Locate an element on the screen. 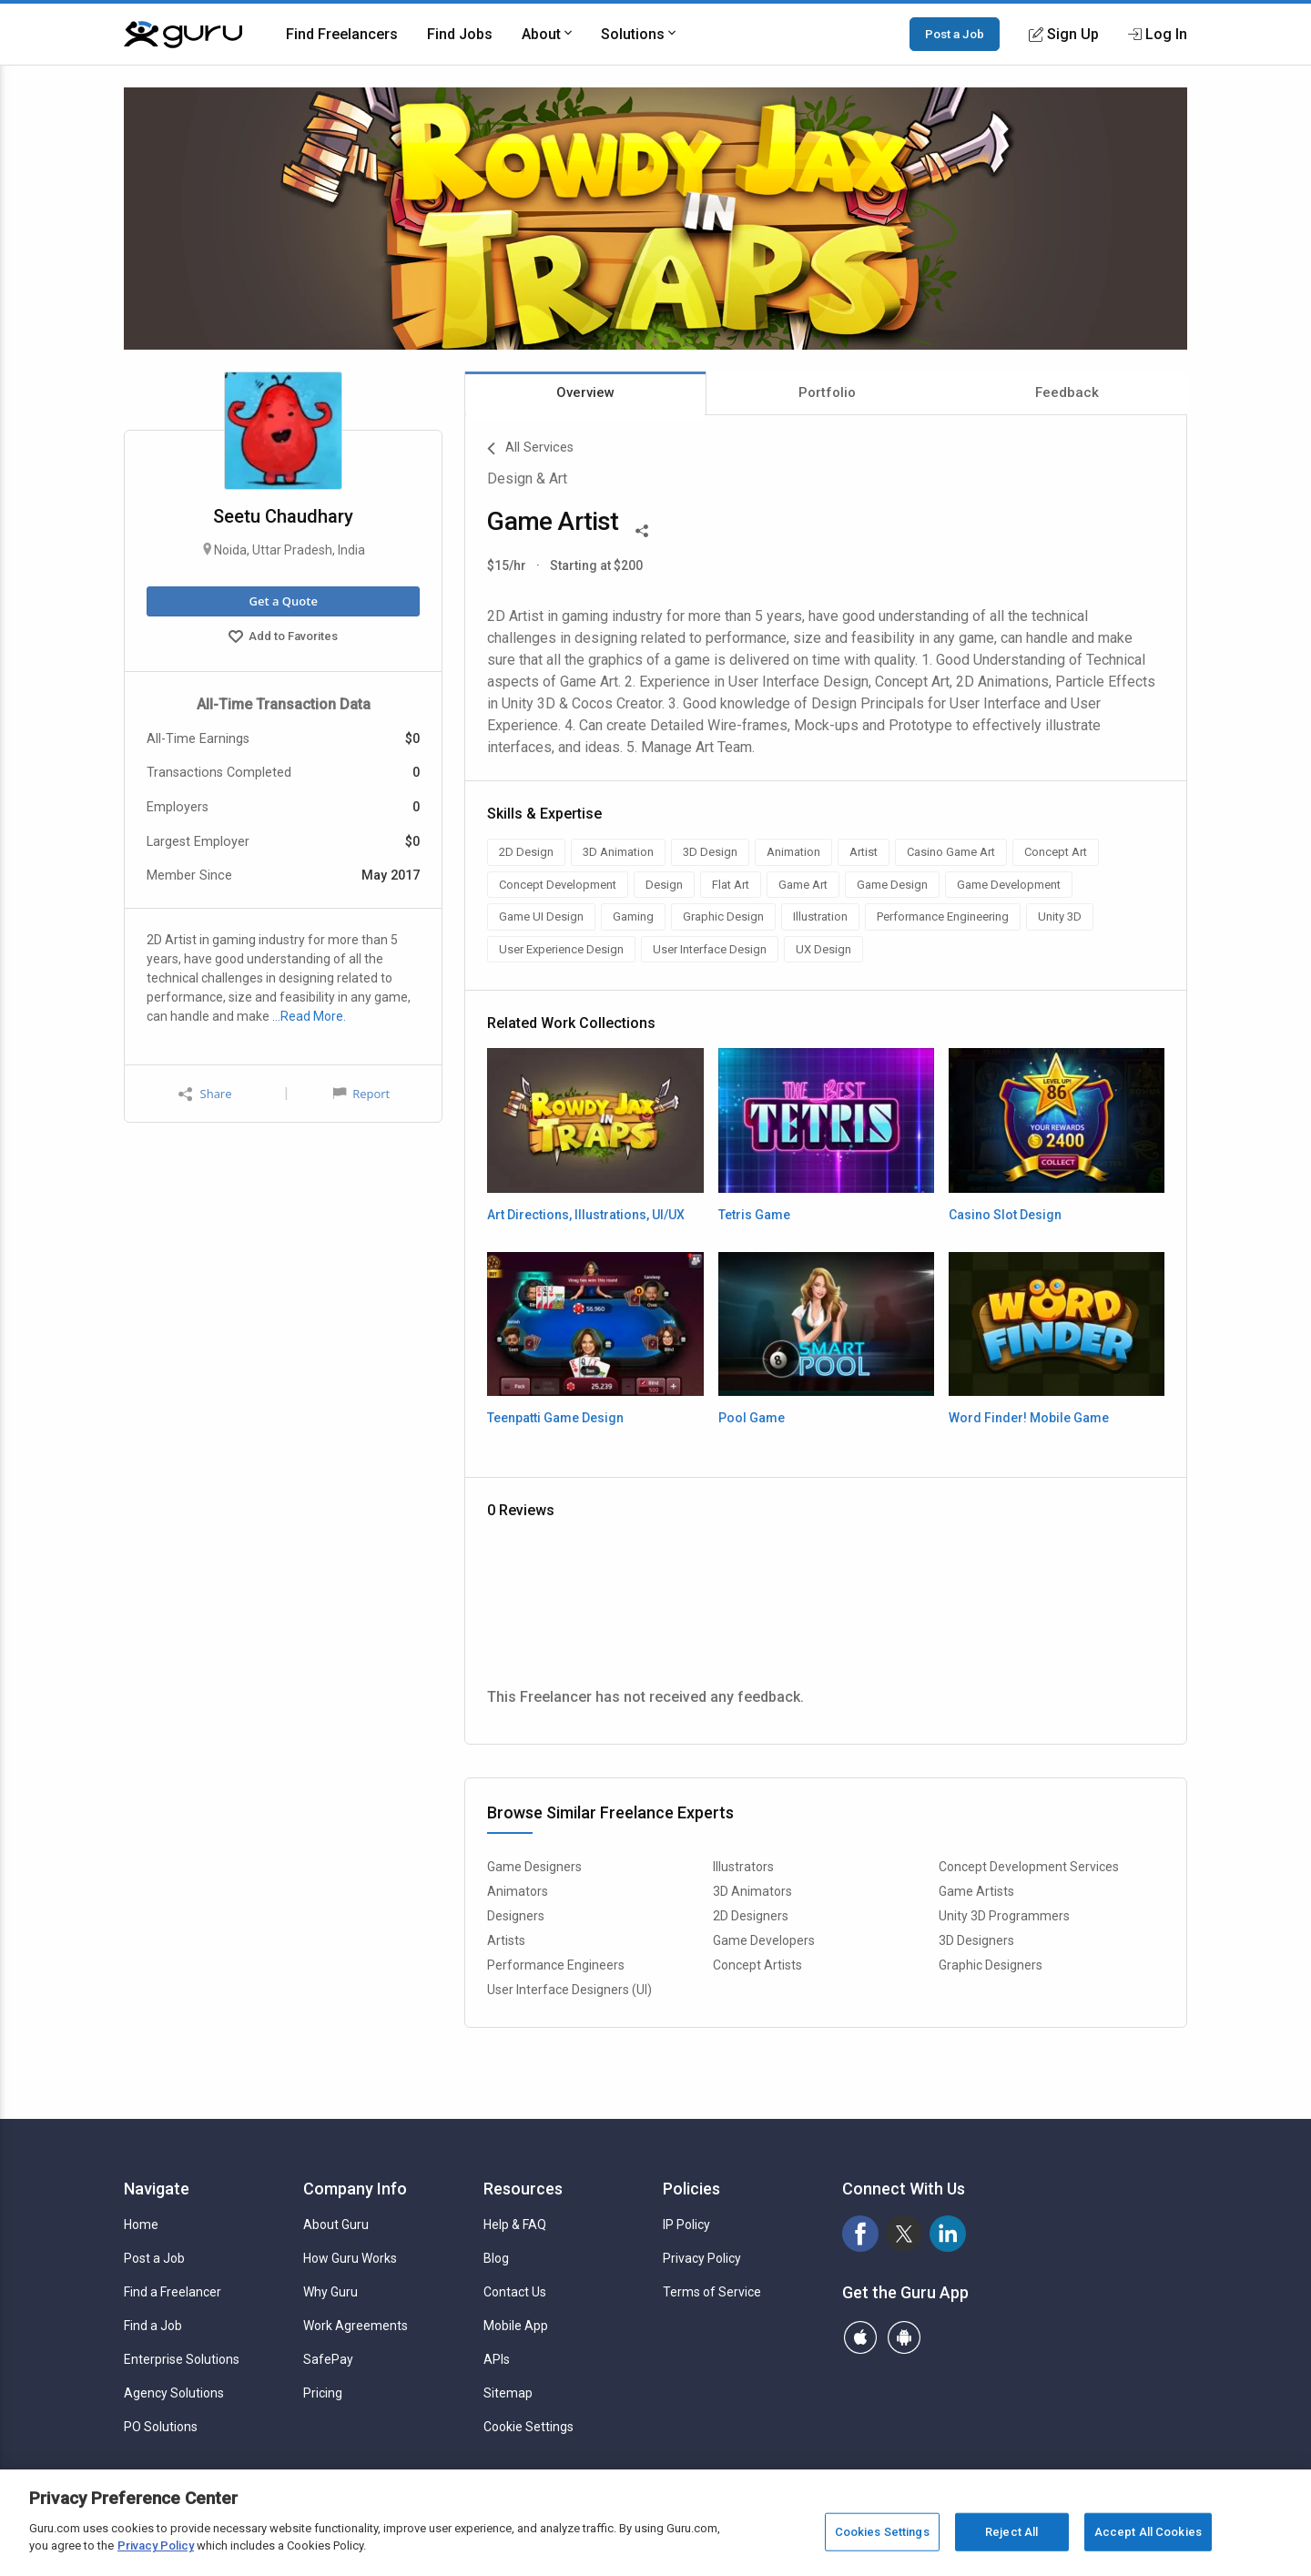 The height and width of the screenshot is (2576, 1311). Tetris Game is located at coordinates (754, 1214).